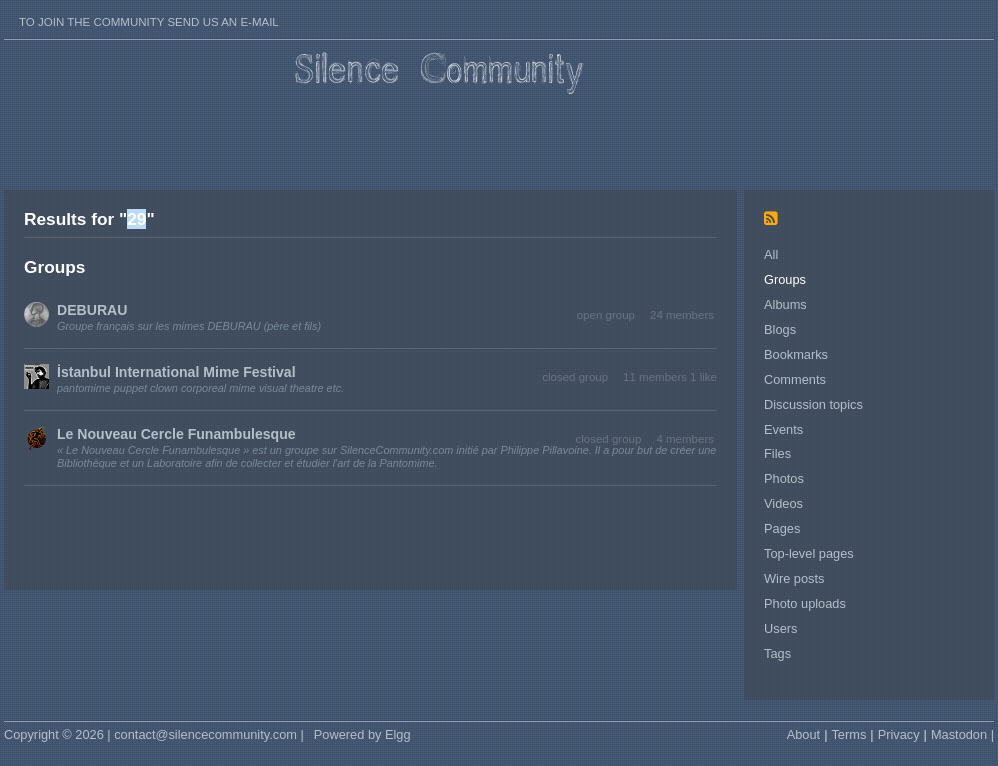 The width and height of the screenshot is (998, 766). What do you see at coordinates (795, 379) in the screenshot?
I see `Comments` at bounding box center [795, 379].